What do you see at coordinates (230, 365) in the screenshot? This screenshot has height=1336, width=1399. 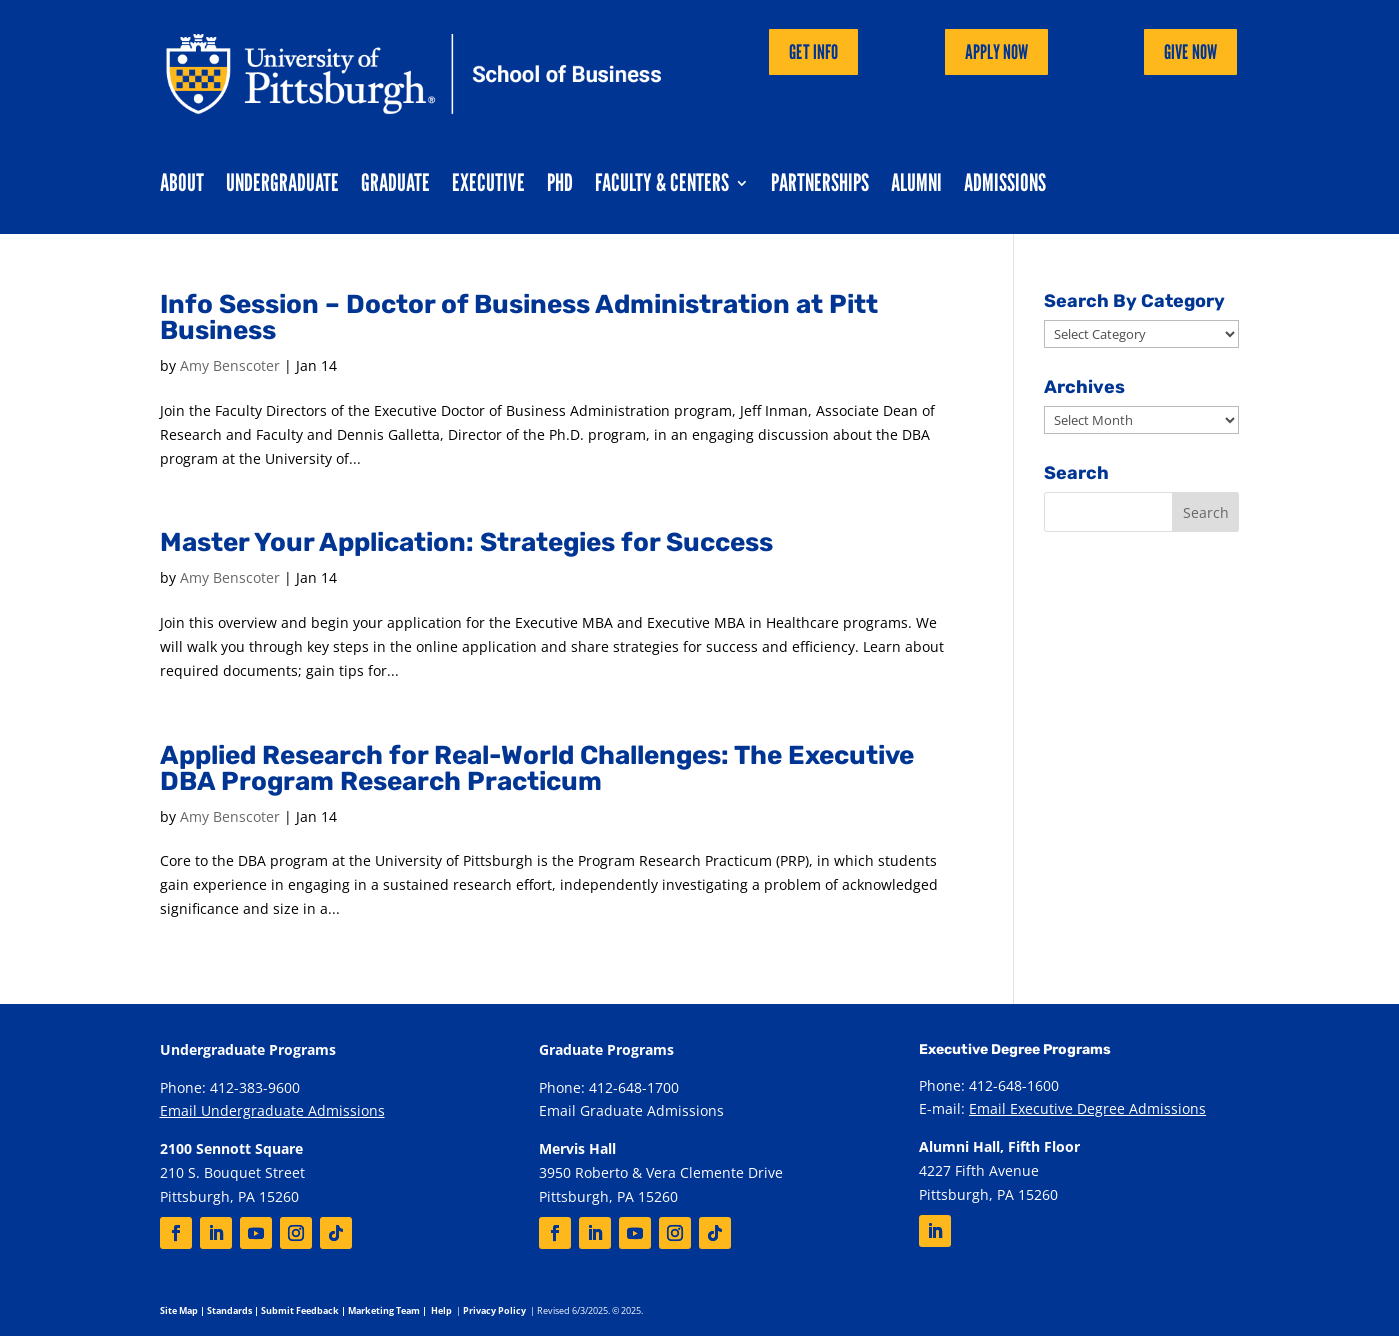 I see `Amy Benscoter` at bounding box center [230, 365].